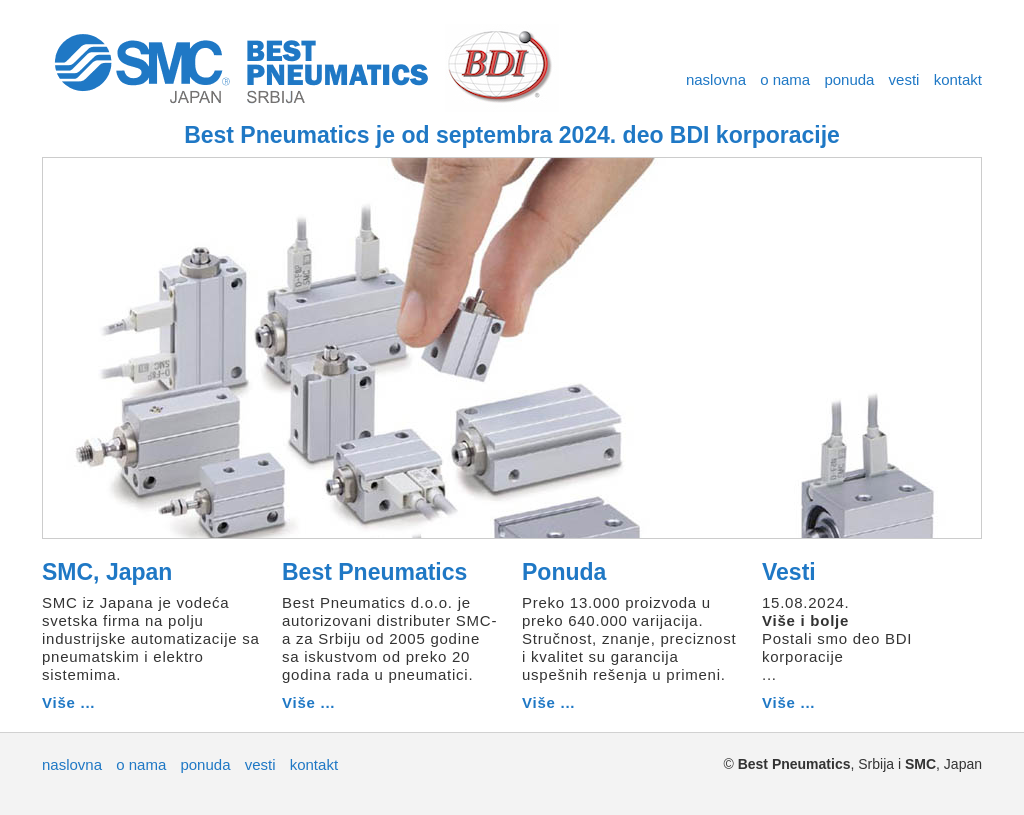 The height and width of the screenshot is (815, 1024). Describe the element at coordinates (785, 79) in the screenshot. I see `o nama` at that location.